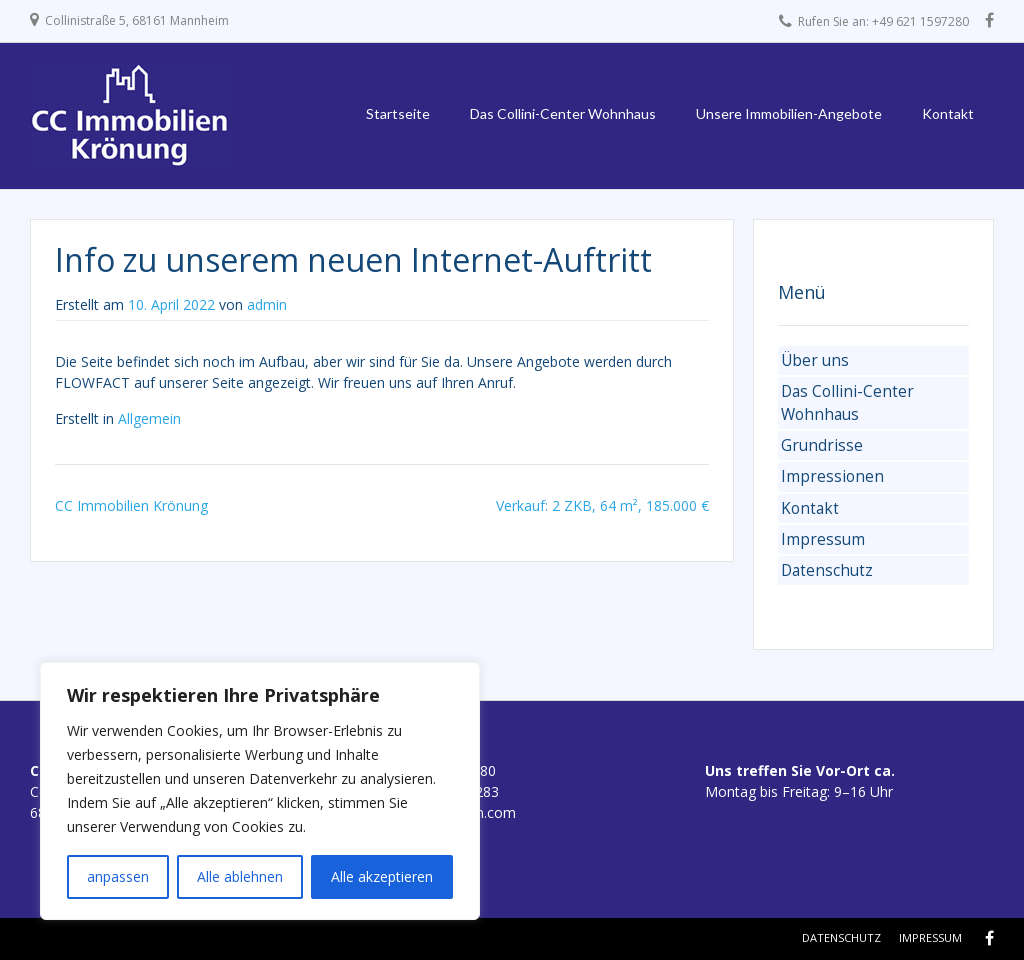  I want to click on Alle akzeptieren, so click(382, 876).